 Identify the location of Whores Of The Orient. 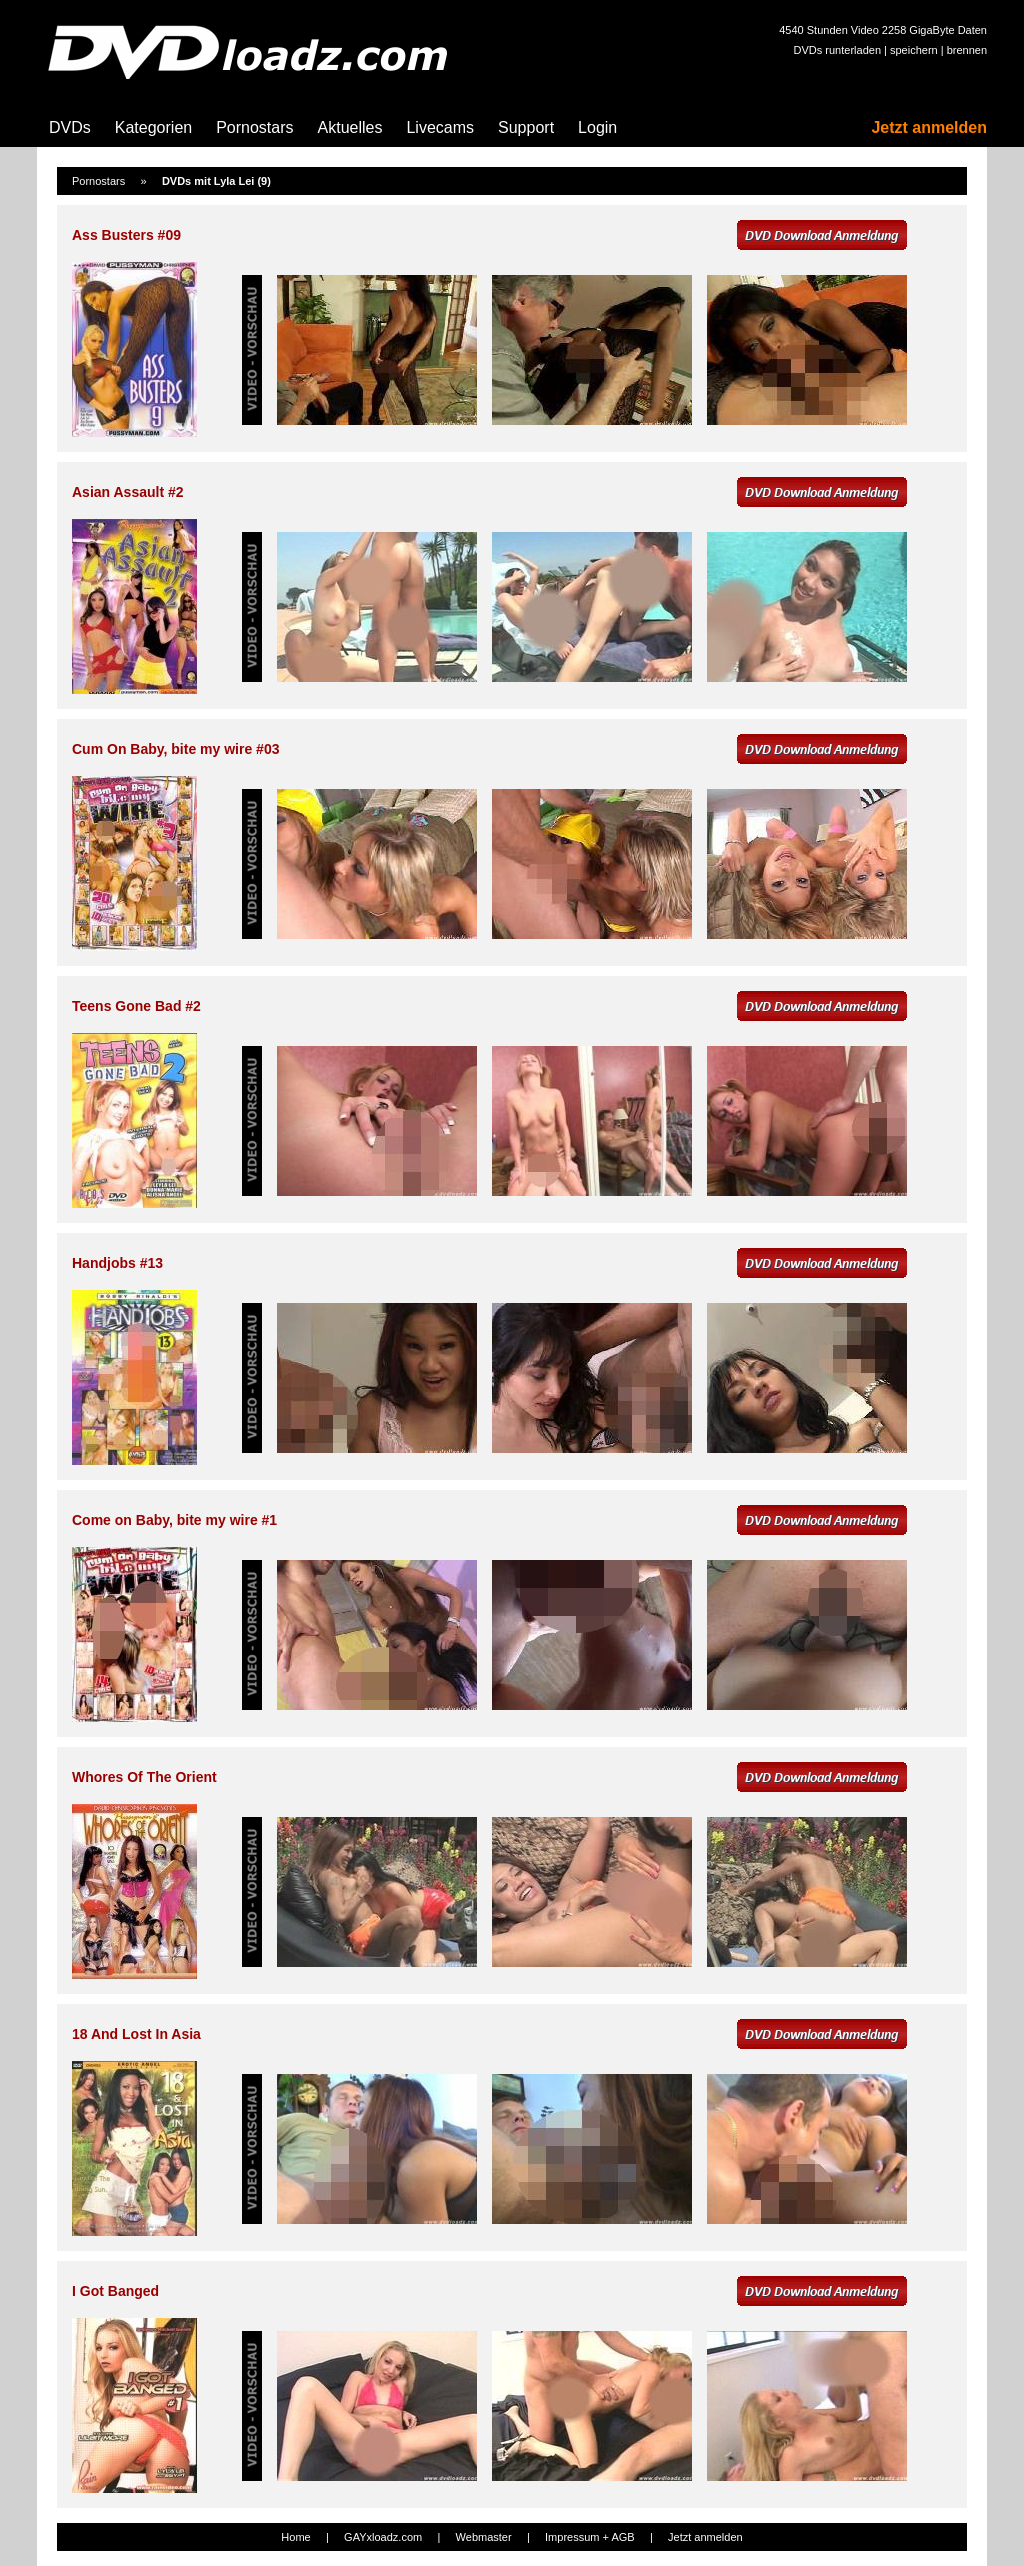
(144, 1777).